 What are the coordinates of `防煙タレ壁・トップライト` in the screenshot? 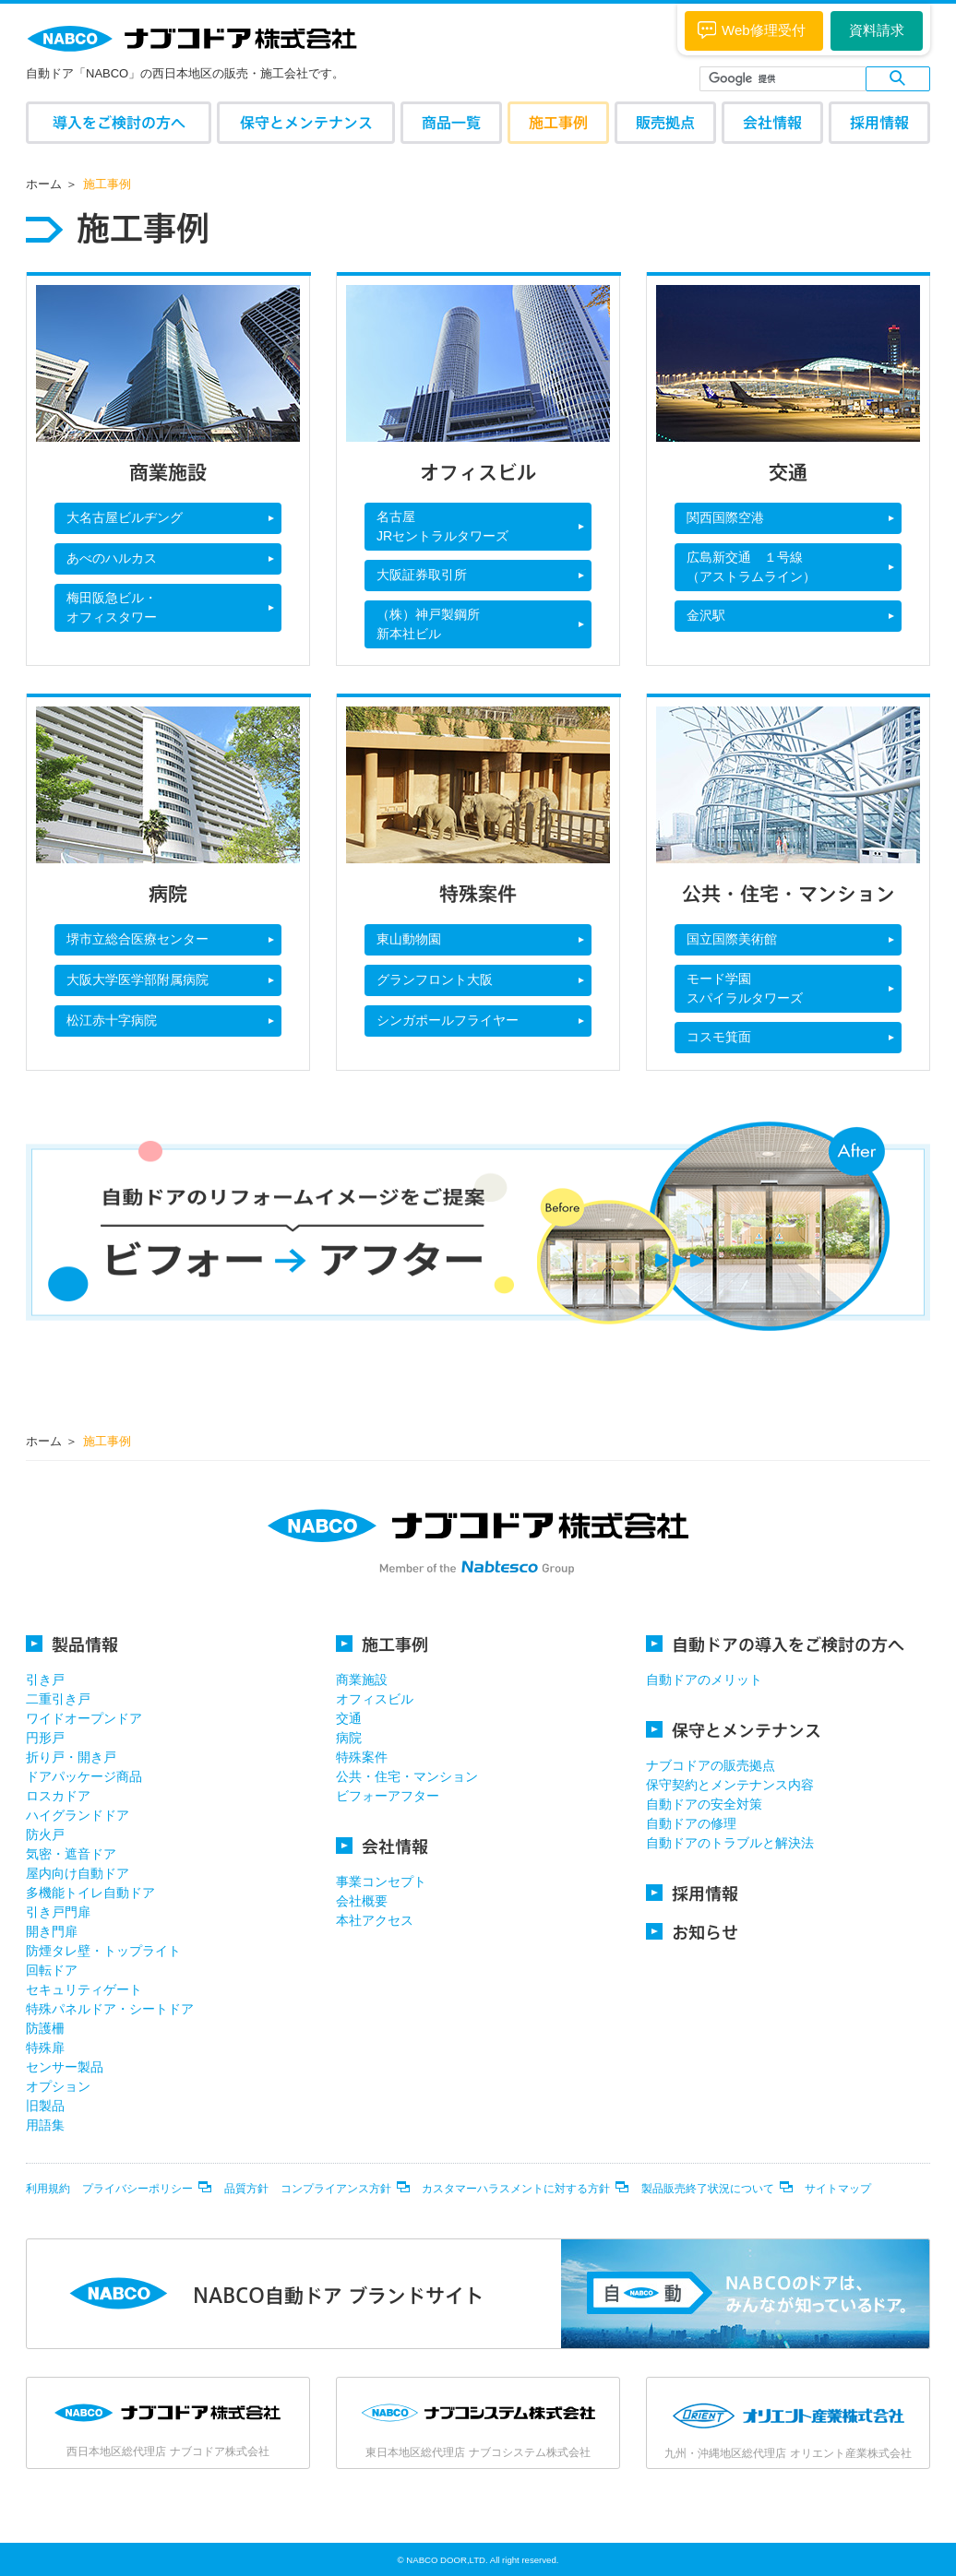 It's located at (103, 1950).